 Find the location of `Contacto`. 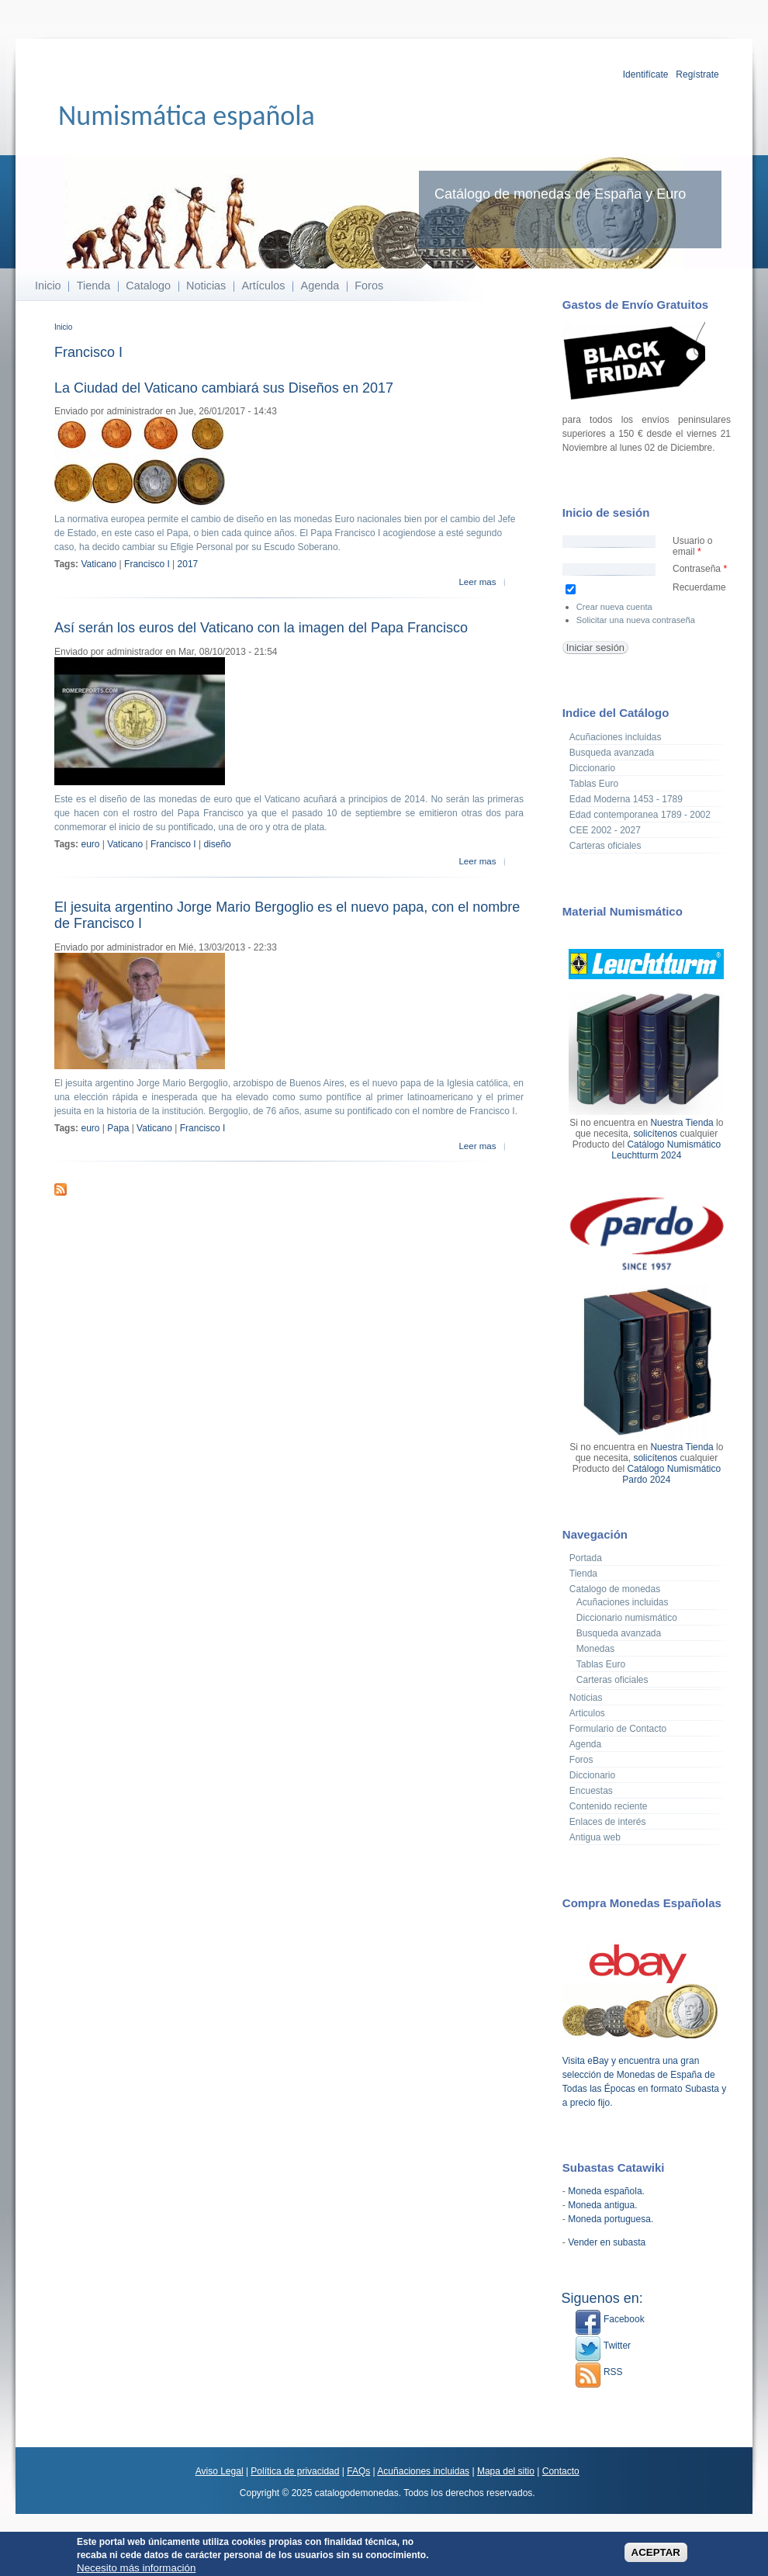

Contacto is located at coordinates (560, 2471).